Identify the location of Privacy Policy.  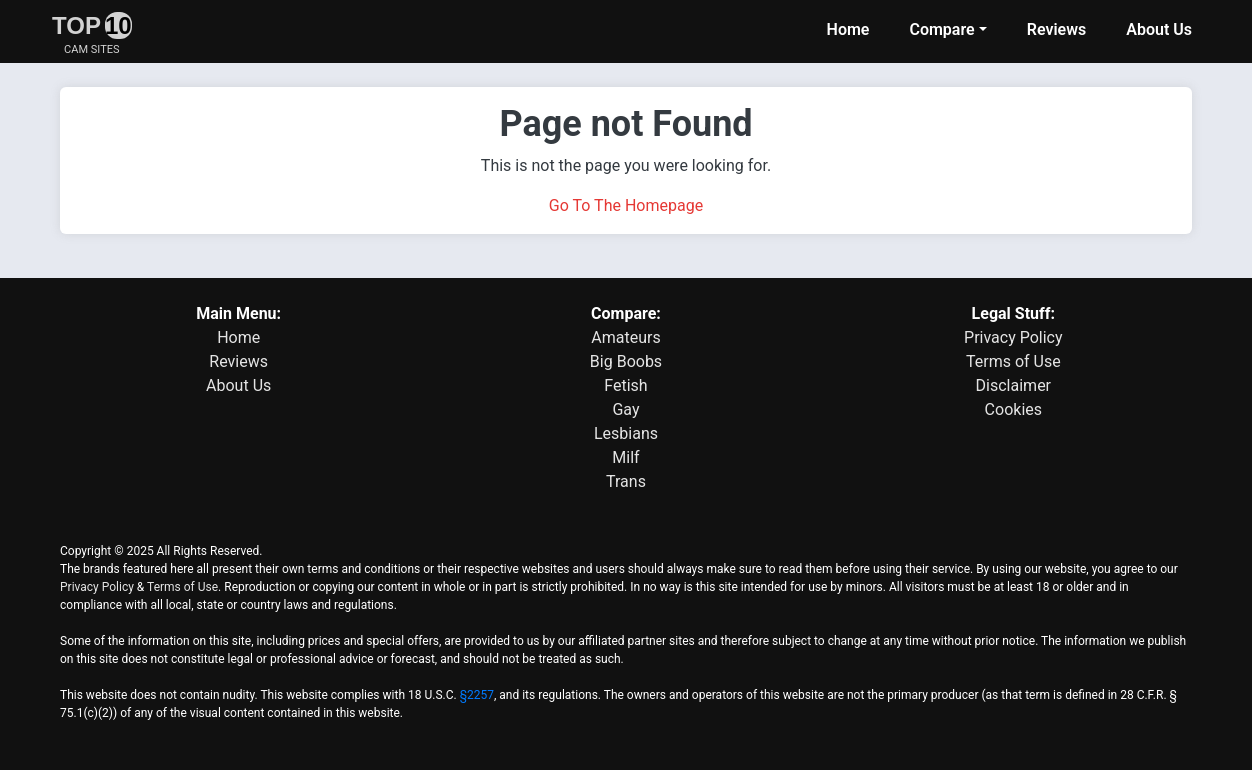
(1013, 337).